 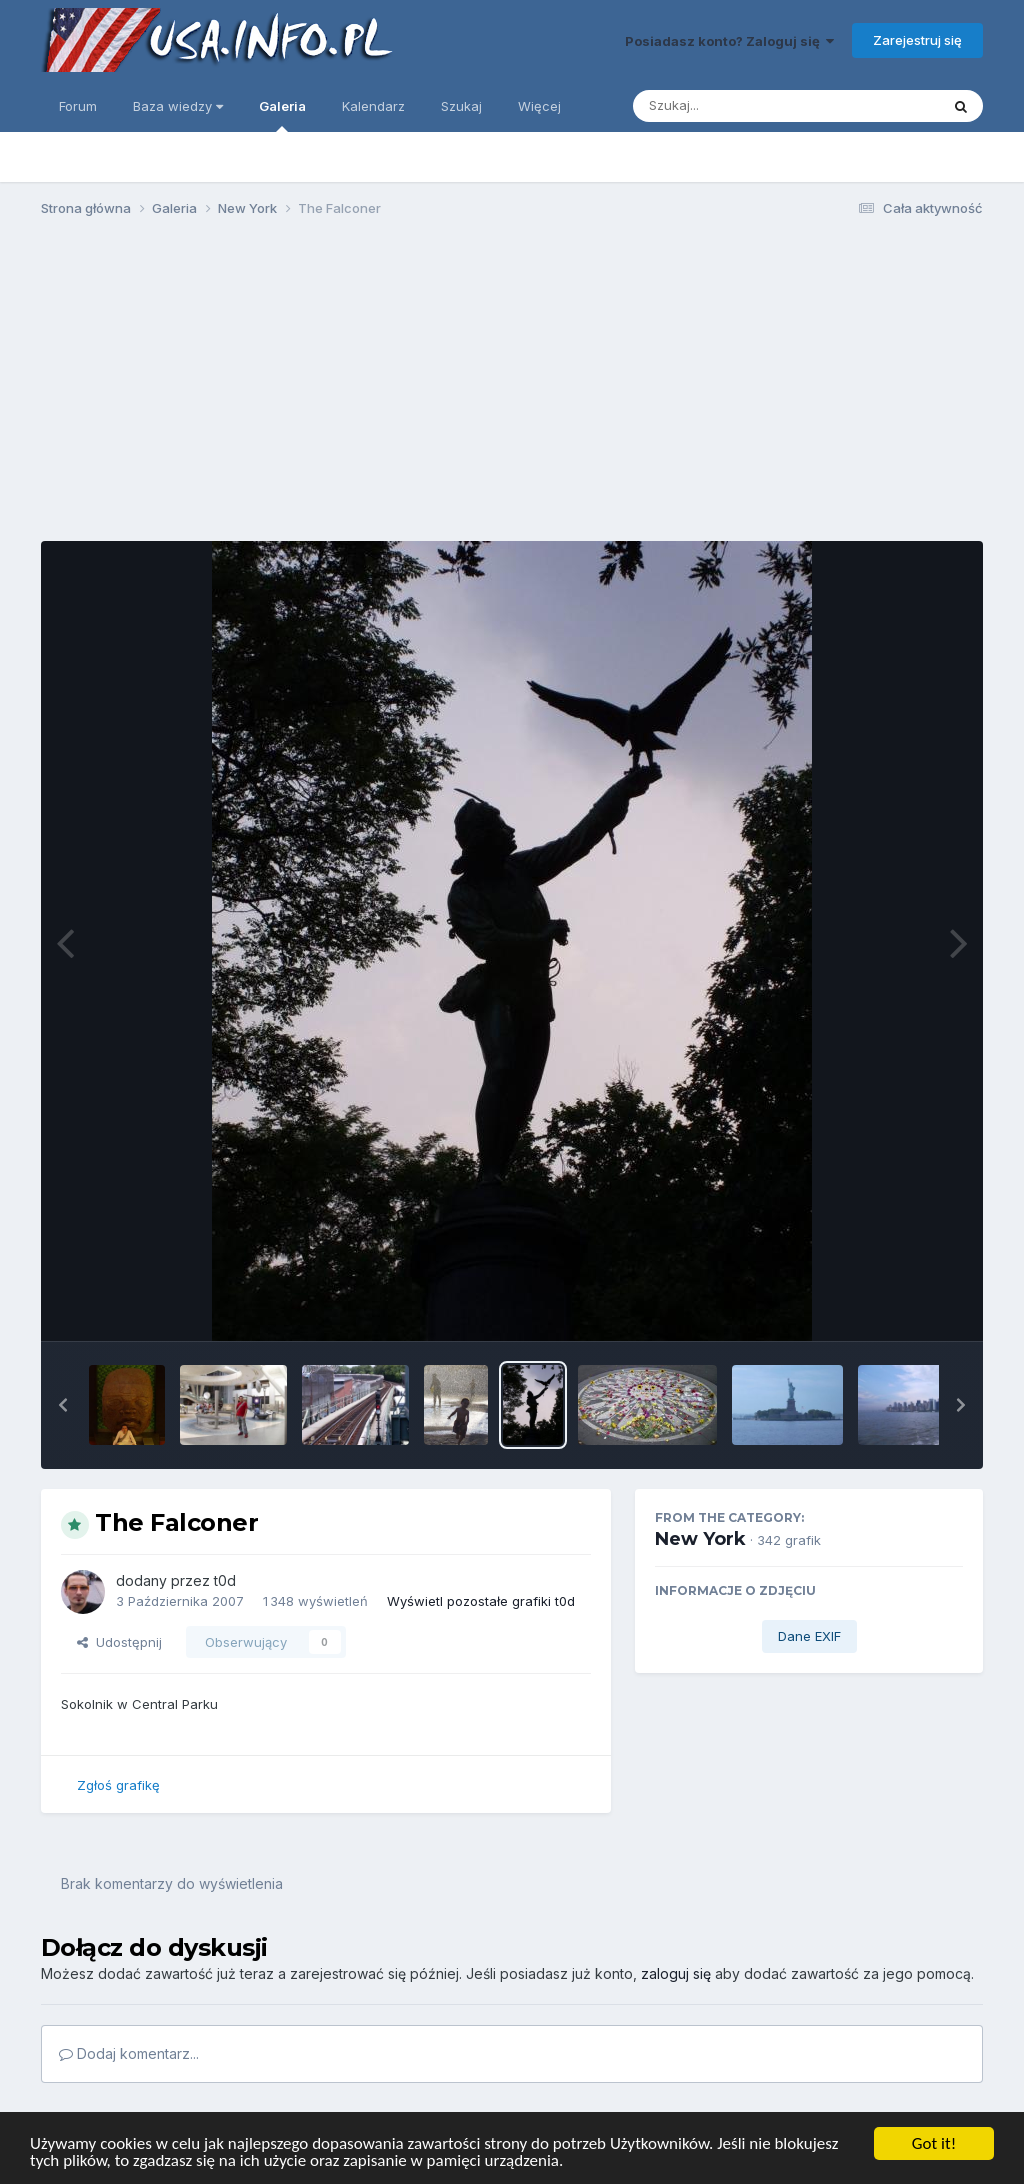 What do you see at coordinates (461, 106) in the screenshot?
I see `Szukaj` at bounding box center [461, 106].